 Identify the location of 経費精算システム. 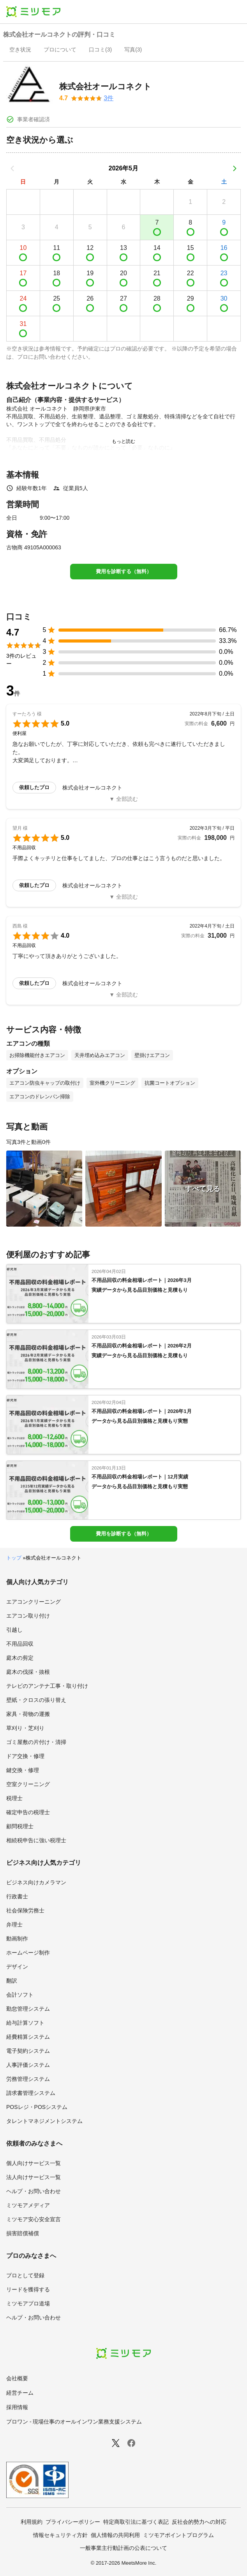
(28, 2037).